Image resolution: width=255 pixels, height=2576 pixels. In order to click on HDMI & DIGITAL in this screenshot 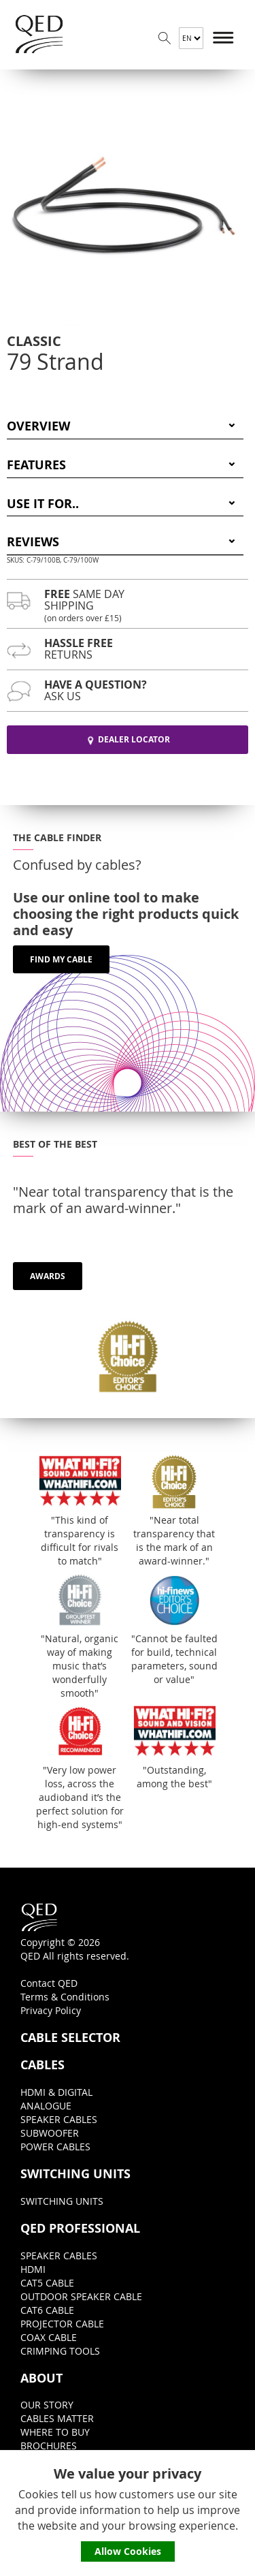, I will do `click(56, 2092)`.